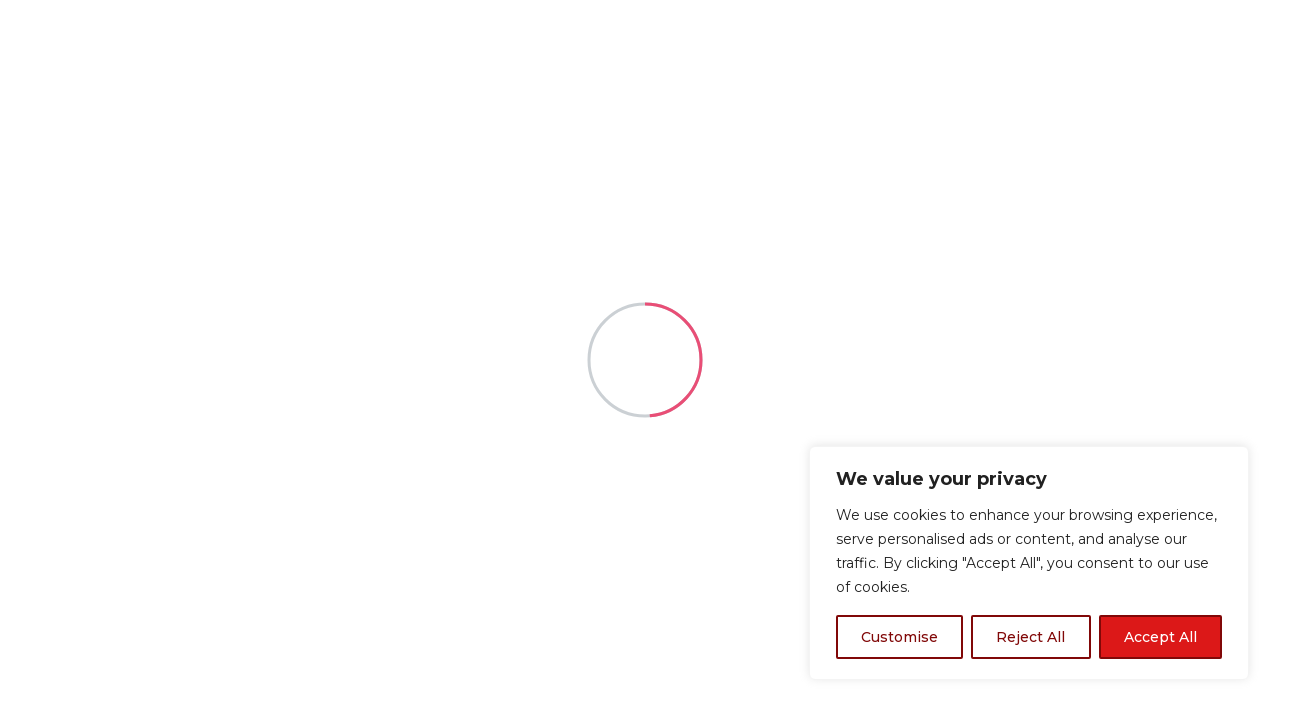 The image size is (1289, 720). I want to click on [region], so click(1029, 563).